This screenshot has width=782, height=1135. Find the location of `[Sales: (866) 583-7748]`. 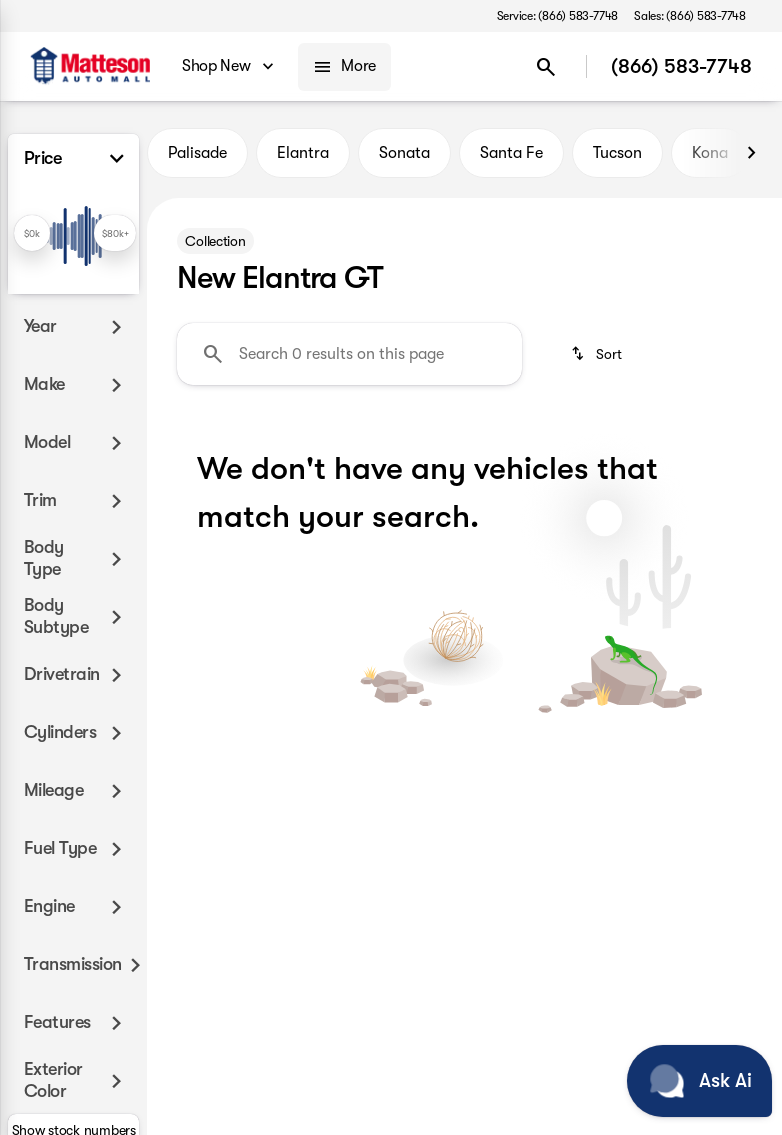

[Sales: (866) 583-7748] is located at coordinates (690, 16).